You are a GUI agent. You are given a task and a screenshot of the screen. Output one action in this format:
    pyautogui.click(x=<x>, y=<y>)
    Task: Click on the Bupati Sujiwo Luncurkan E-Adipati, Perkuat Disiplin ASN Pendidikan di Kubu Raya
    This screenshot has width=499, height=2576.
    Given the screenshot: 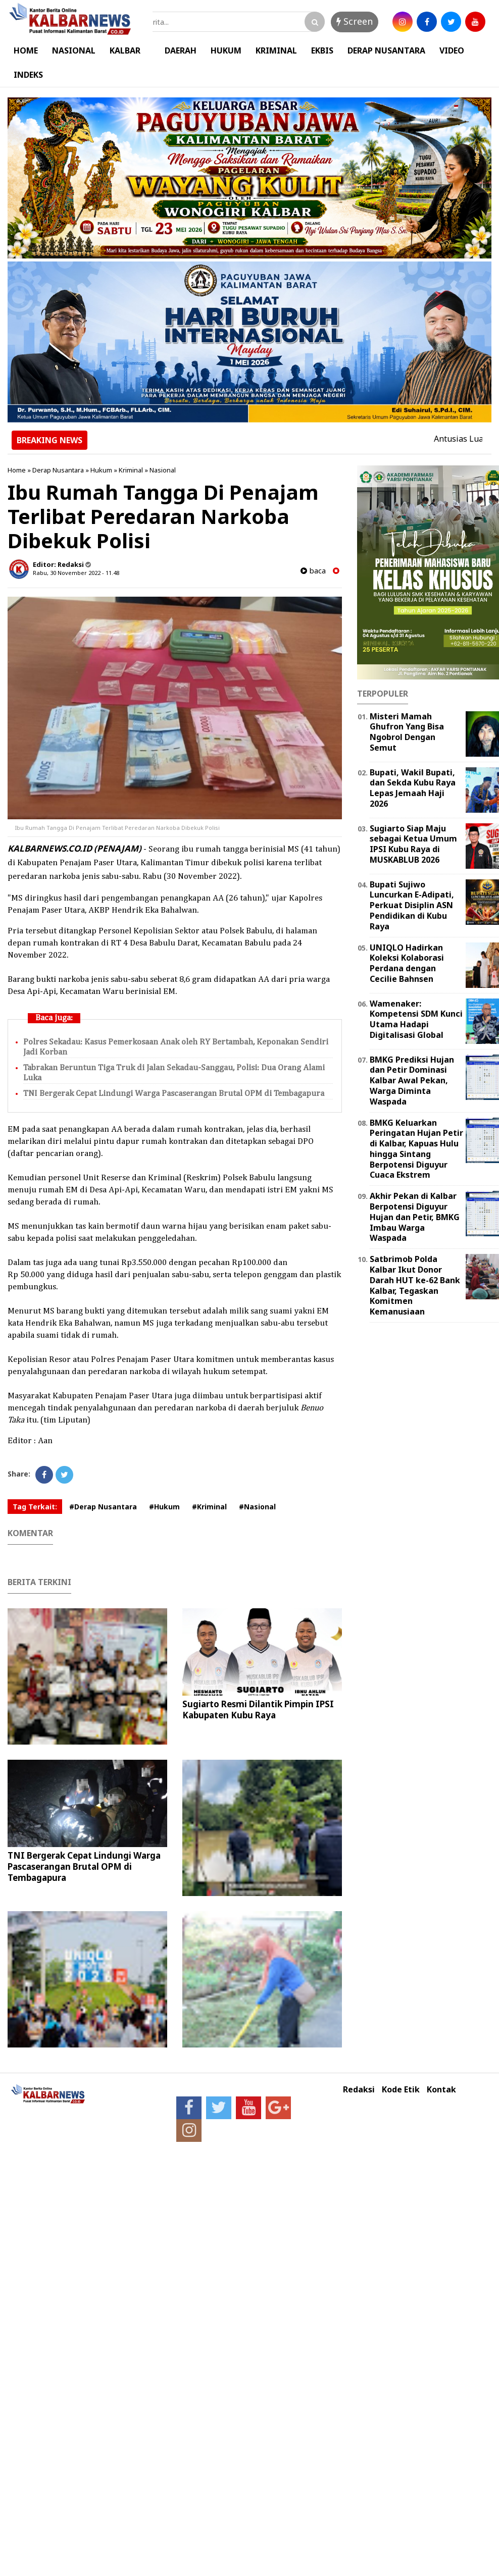 What is the action you would take?
    pyautogui.click(x=412, y=905)
    